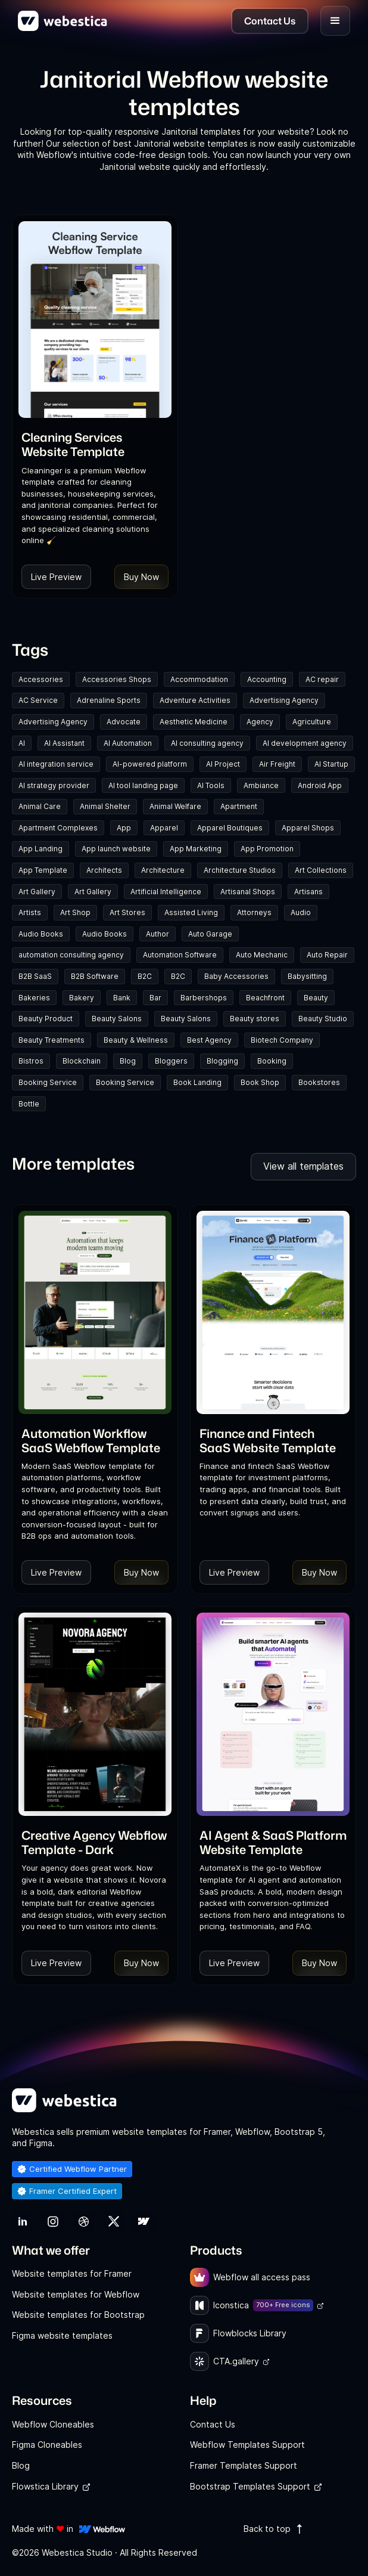 This screenshot has width=368, height=2576. What do you see at coordinates (47, 2444) in the screenshot?
I see `Figma Cloneables` at bounding box center [47, 2444].